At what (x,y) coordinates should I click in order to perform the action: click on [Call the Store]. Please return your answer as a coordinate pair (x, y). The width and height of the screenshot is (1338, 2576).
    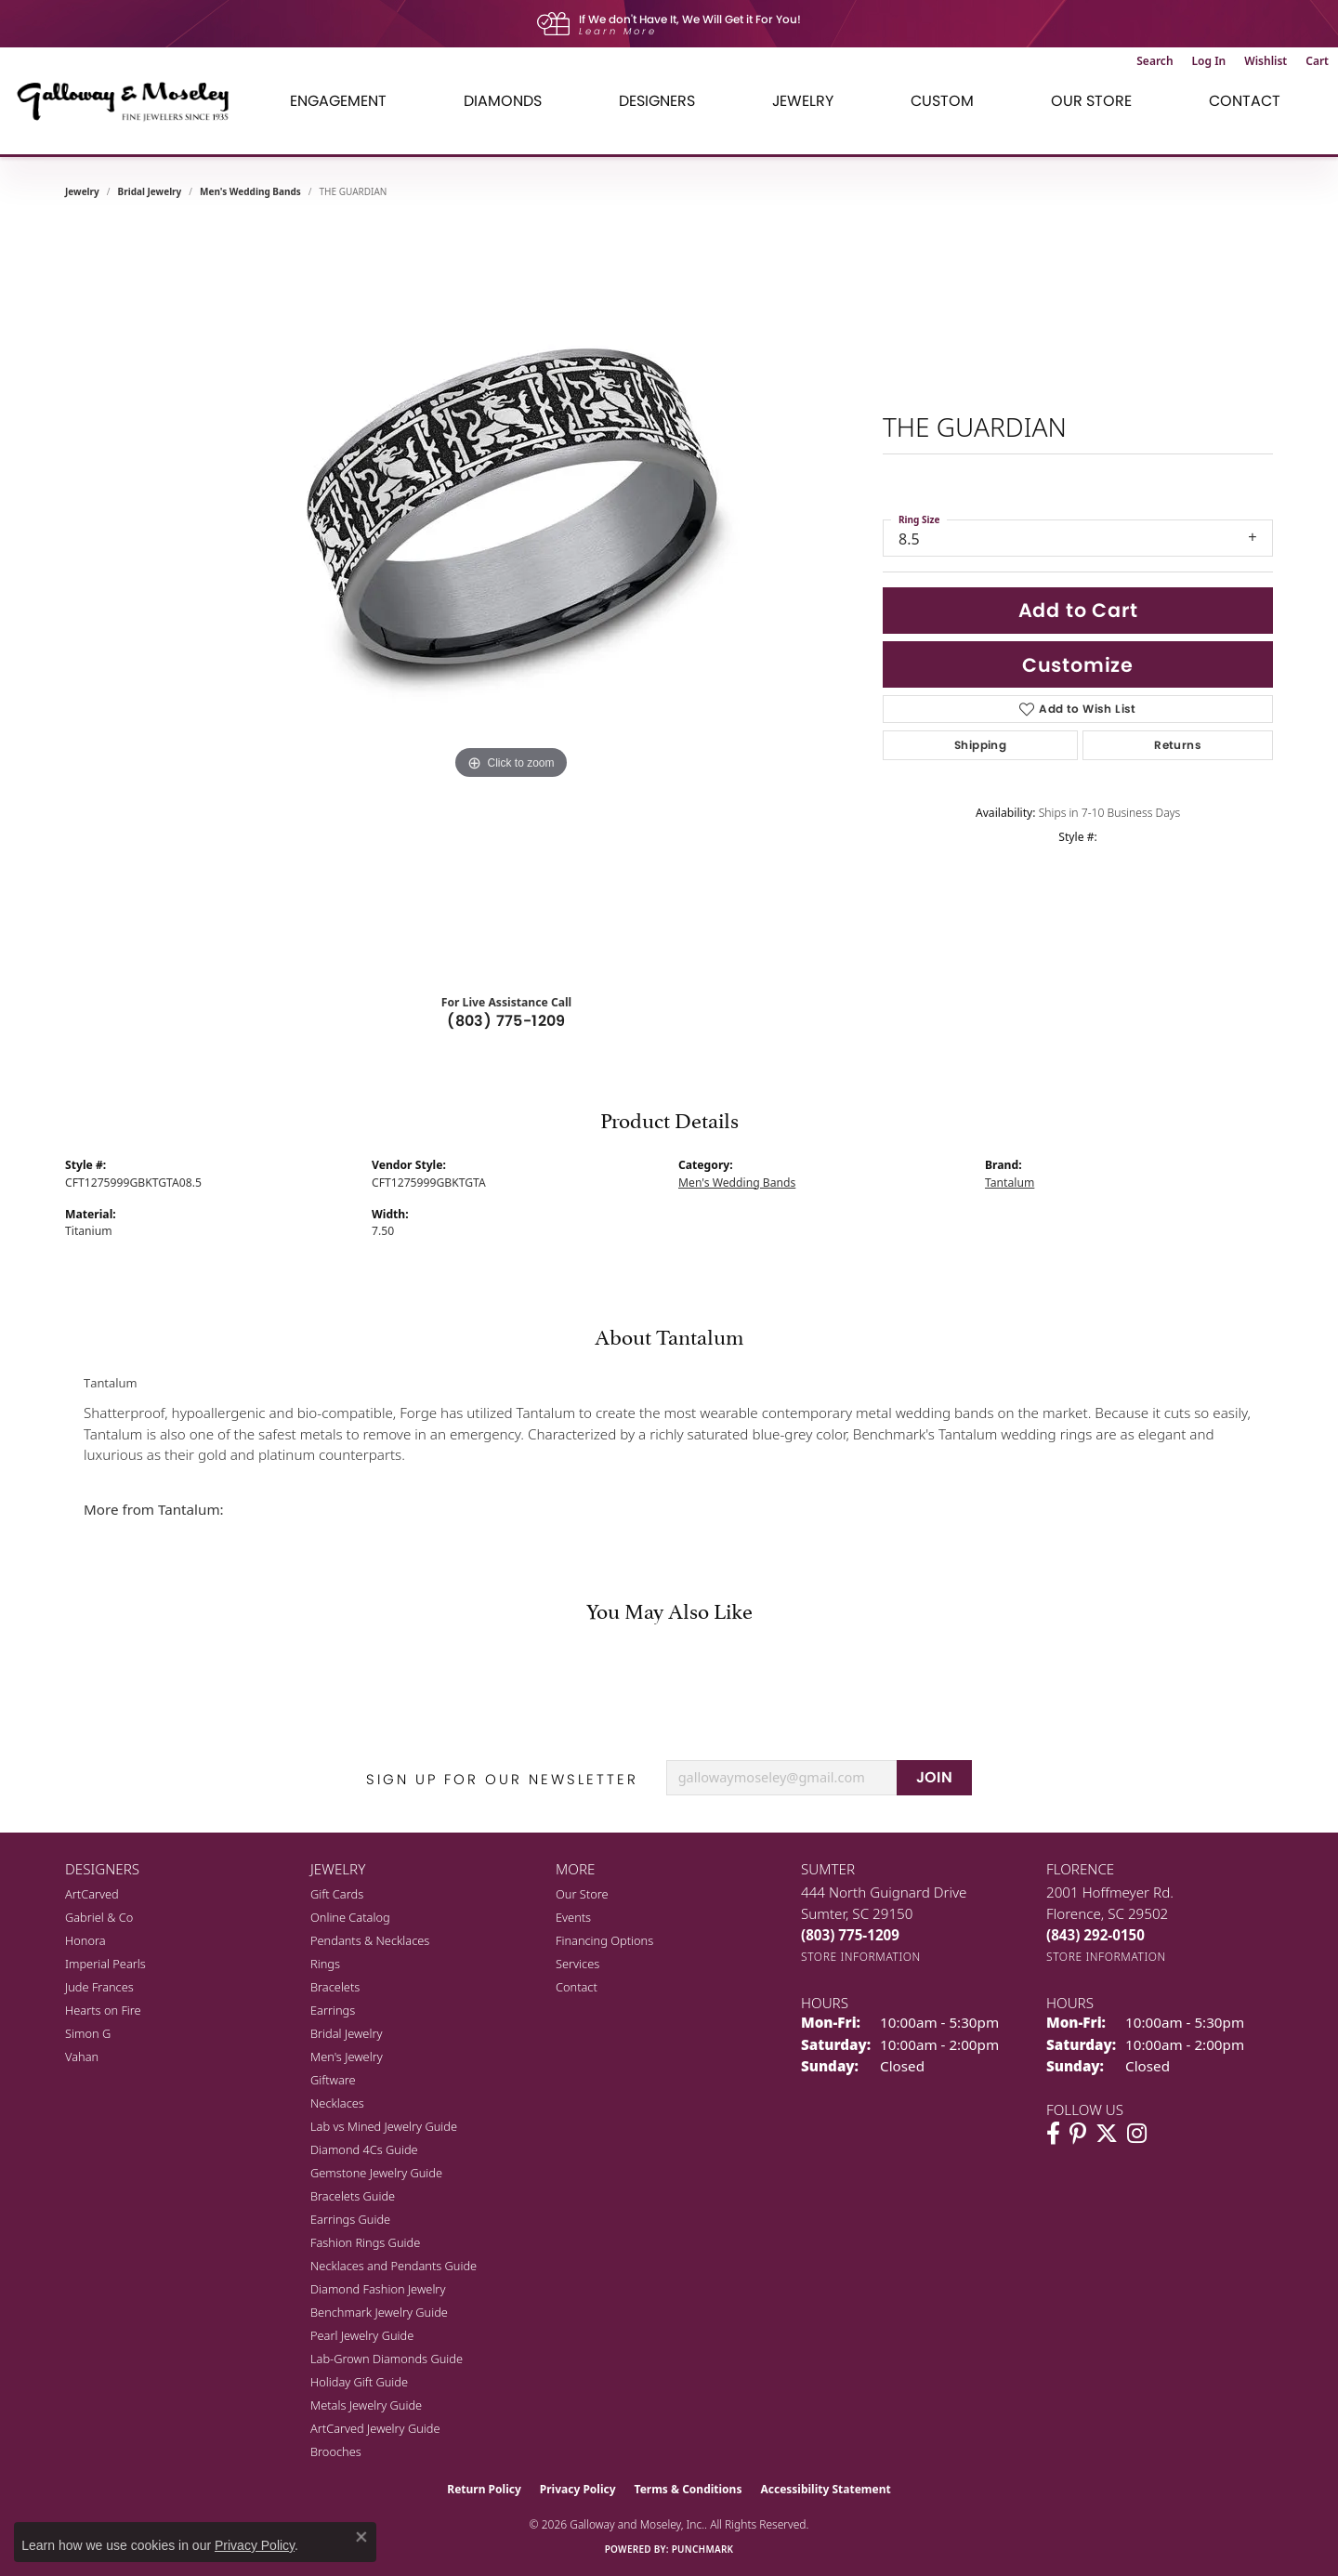
    Looking at the image, I should click on (850, 1934).